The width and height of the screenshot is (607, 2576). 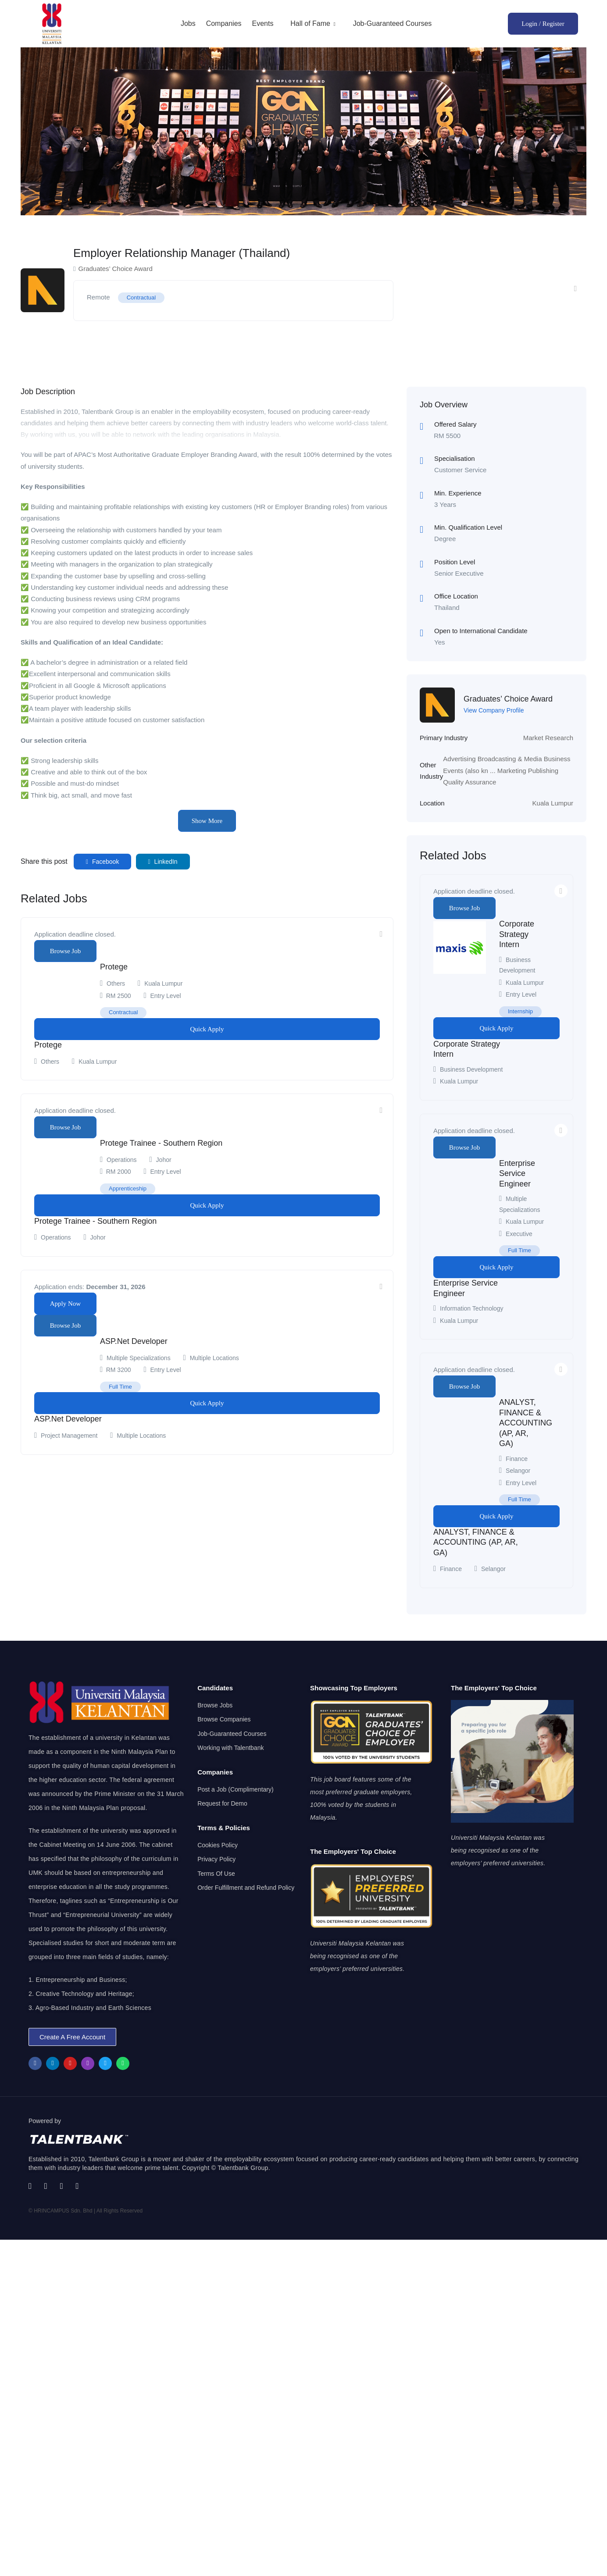 What do you see at coordinates (230, 1747) in the screenshot?
I see `Working with Talentbank` at bounding box center [230, 1747].